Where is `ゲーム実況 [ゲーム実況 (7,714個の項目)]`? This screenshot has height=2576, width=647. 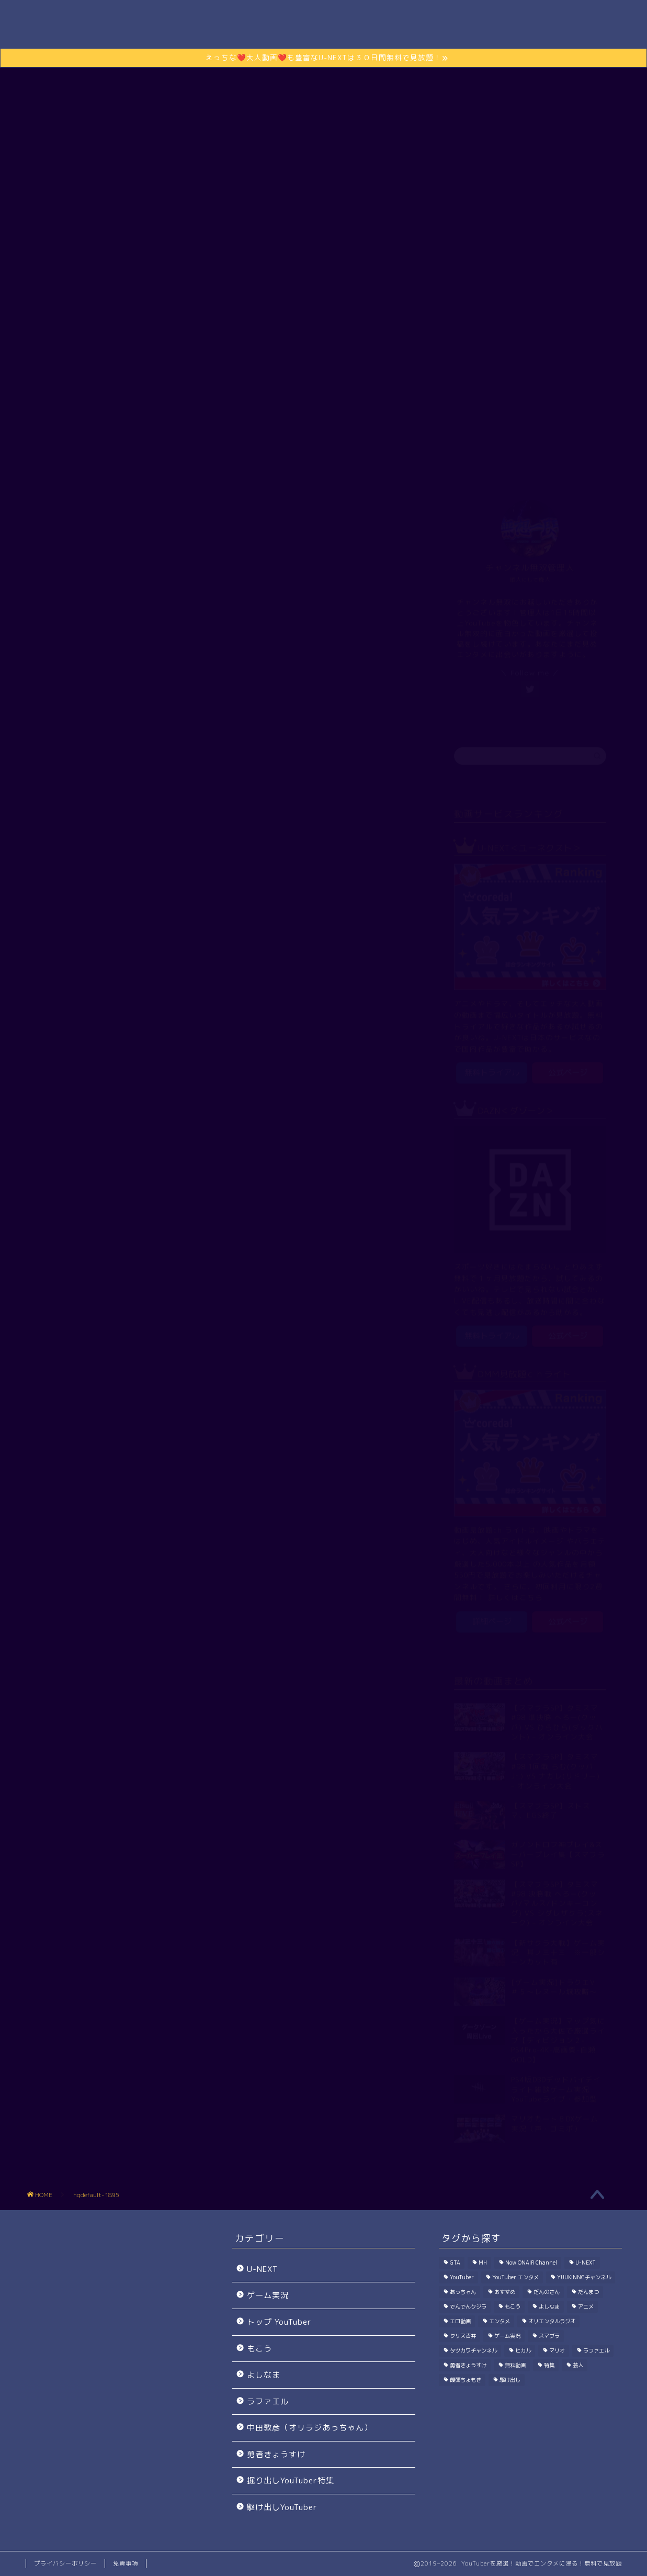
ゲーム実況 [ゲーム実況 (7,714個の項目)] is located at coordinates (507, 2335).